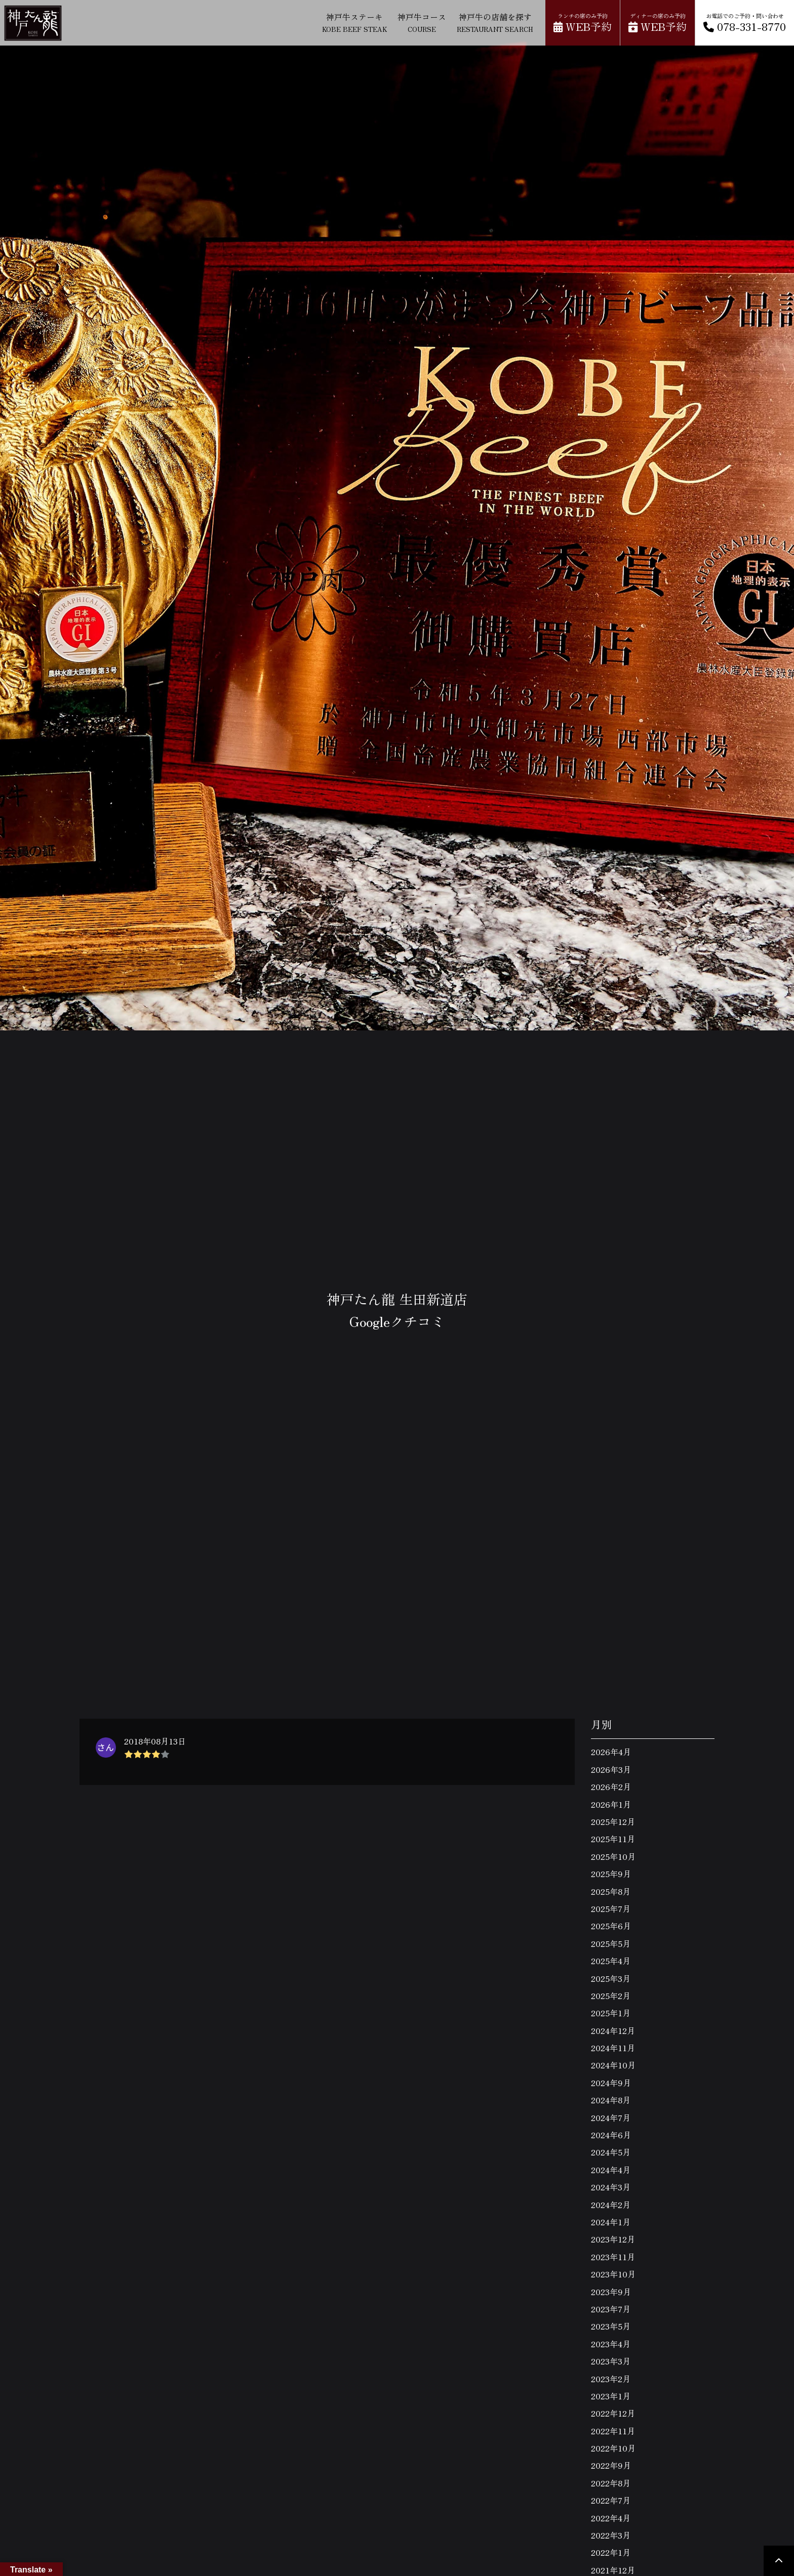 The image size is (794, 2576). What do you see at coordinates (613, 1839) in the screenshot?
I see `2025年11月` at bounding box center [613, 1839].